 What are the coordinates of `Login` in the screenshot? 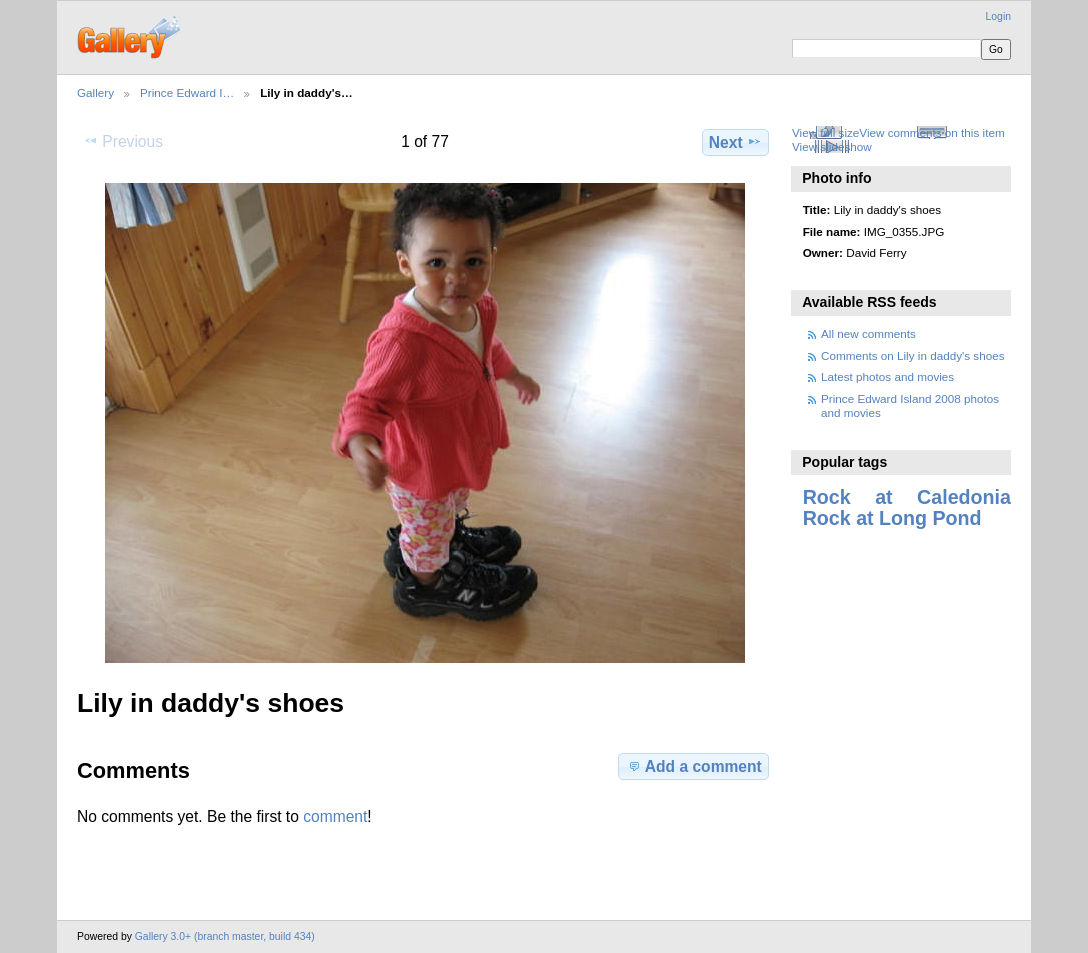 It's located at (998, 16).